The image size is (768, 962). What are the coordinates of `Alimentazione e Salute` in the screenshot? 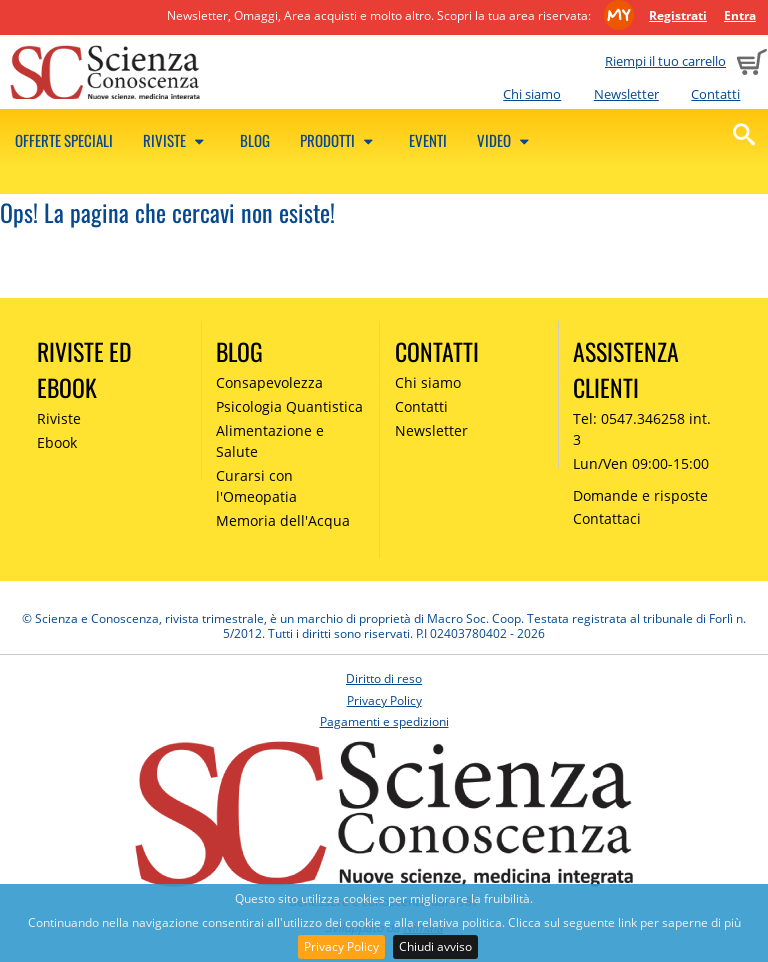 It's located at (270, 441).